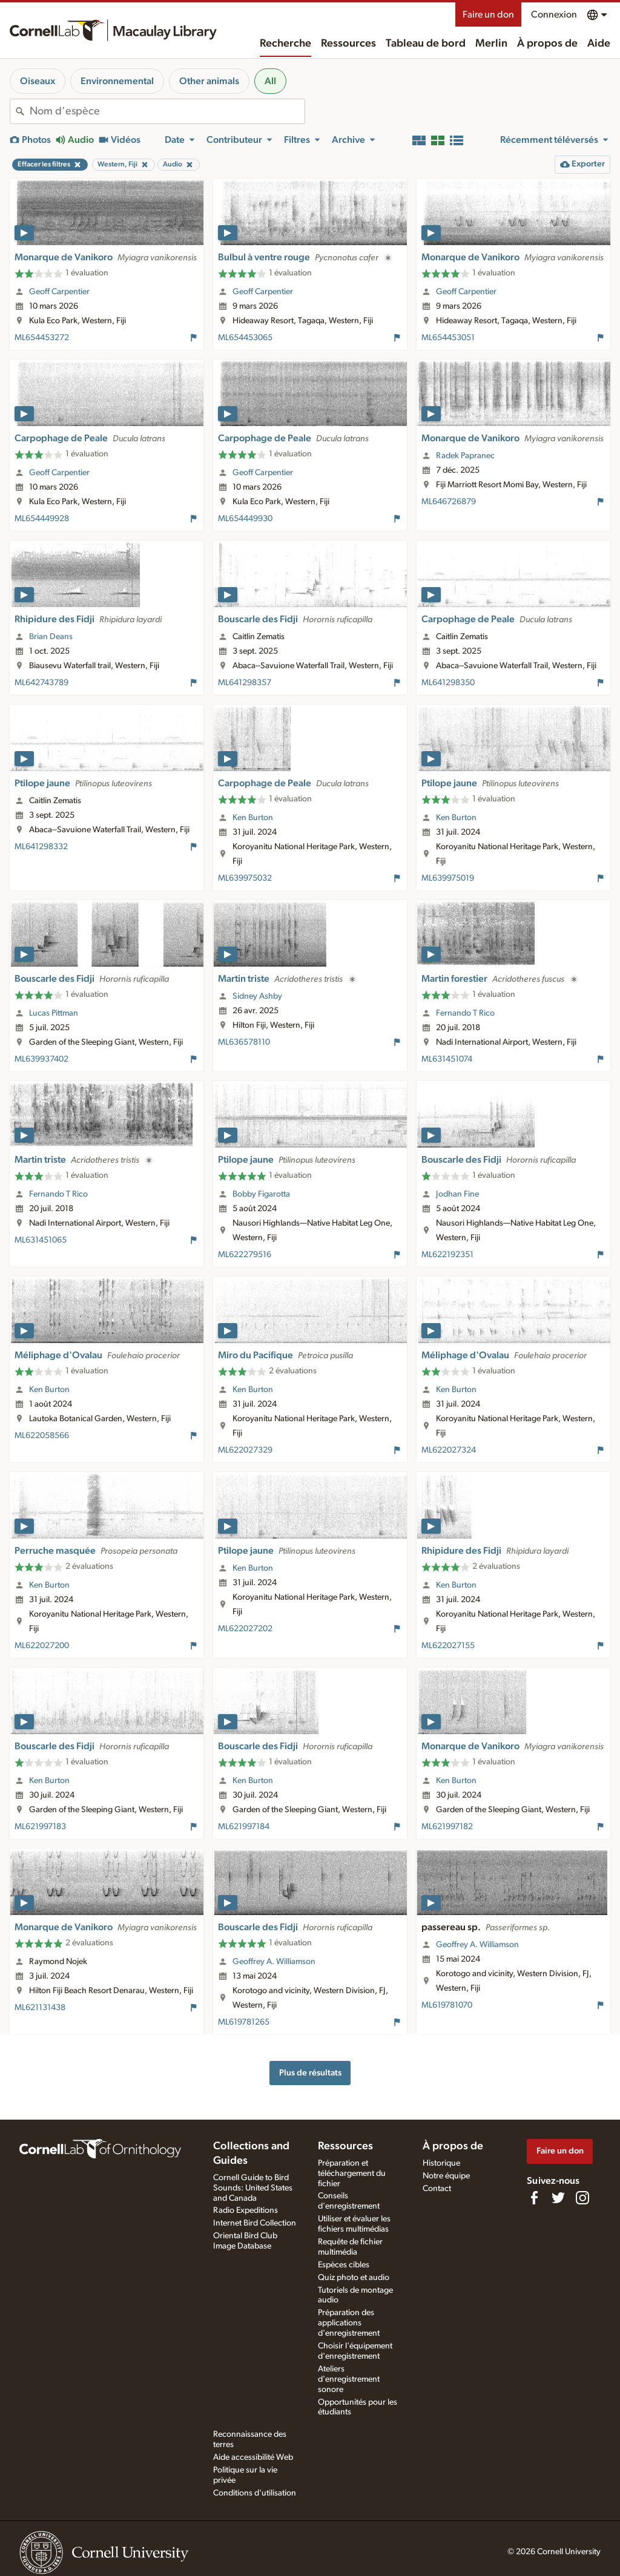  I want to click on Préparation et téléchargement du fichier, so click(352, 2173).